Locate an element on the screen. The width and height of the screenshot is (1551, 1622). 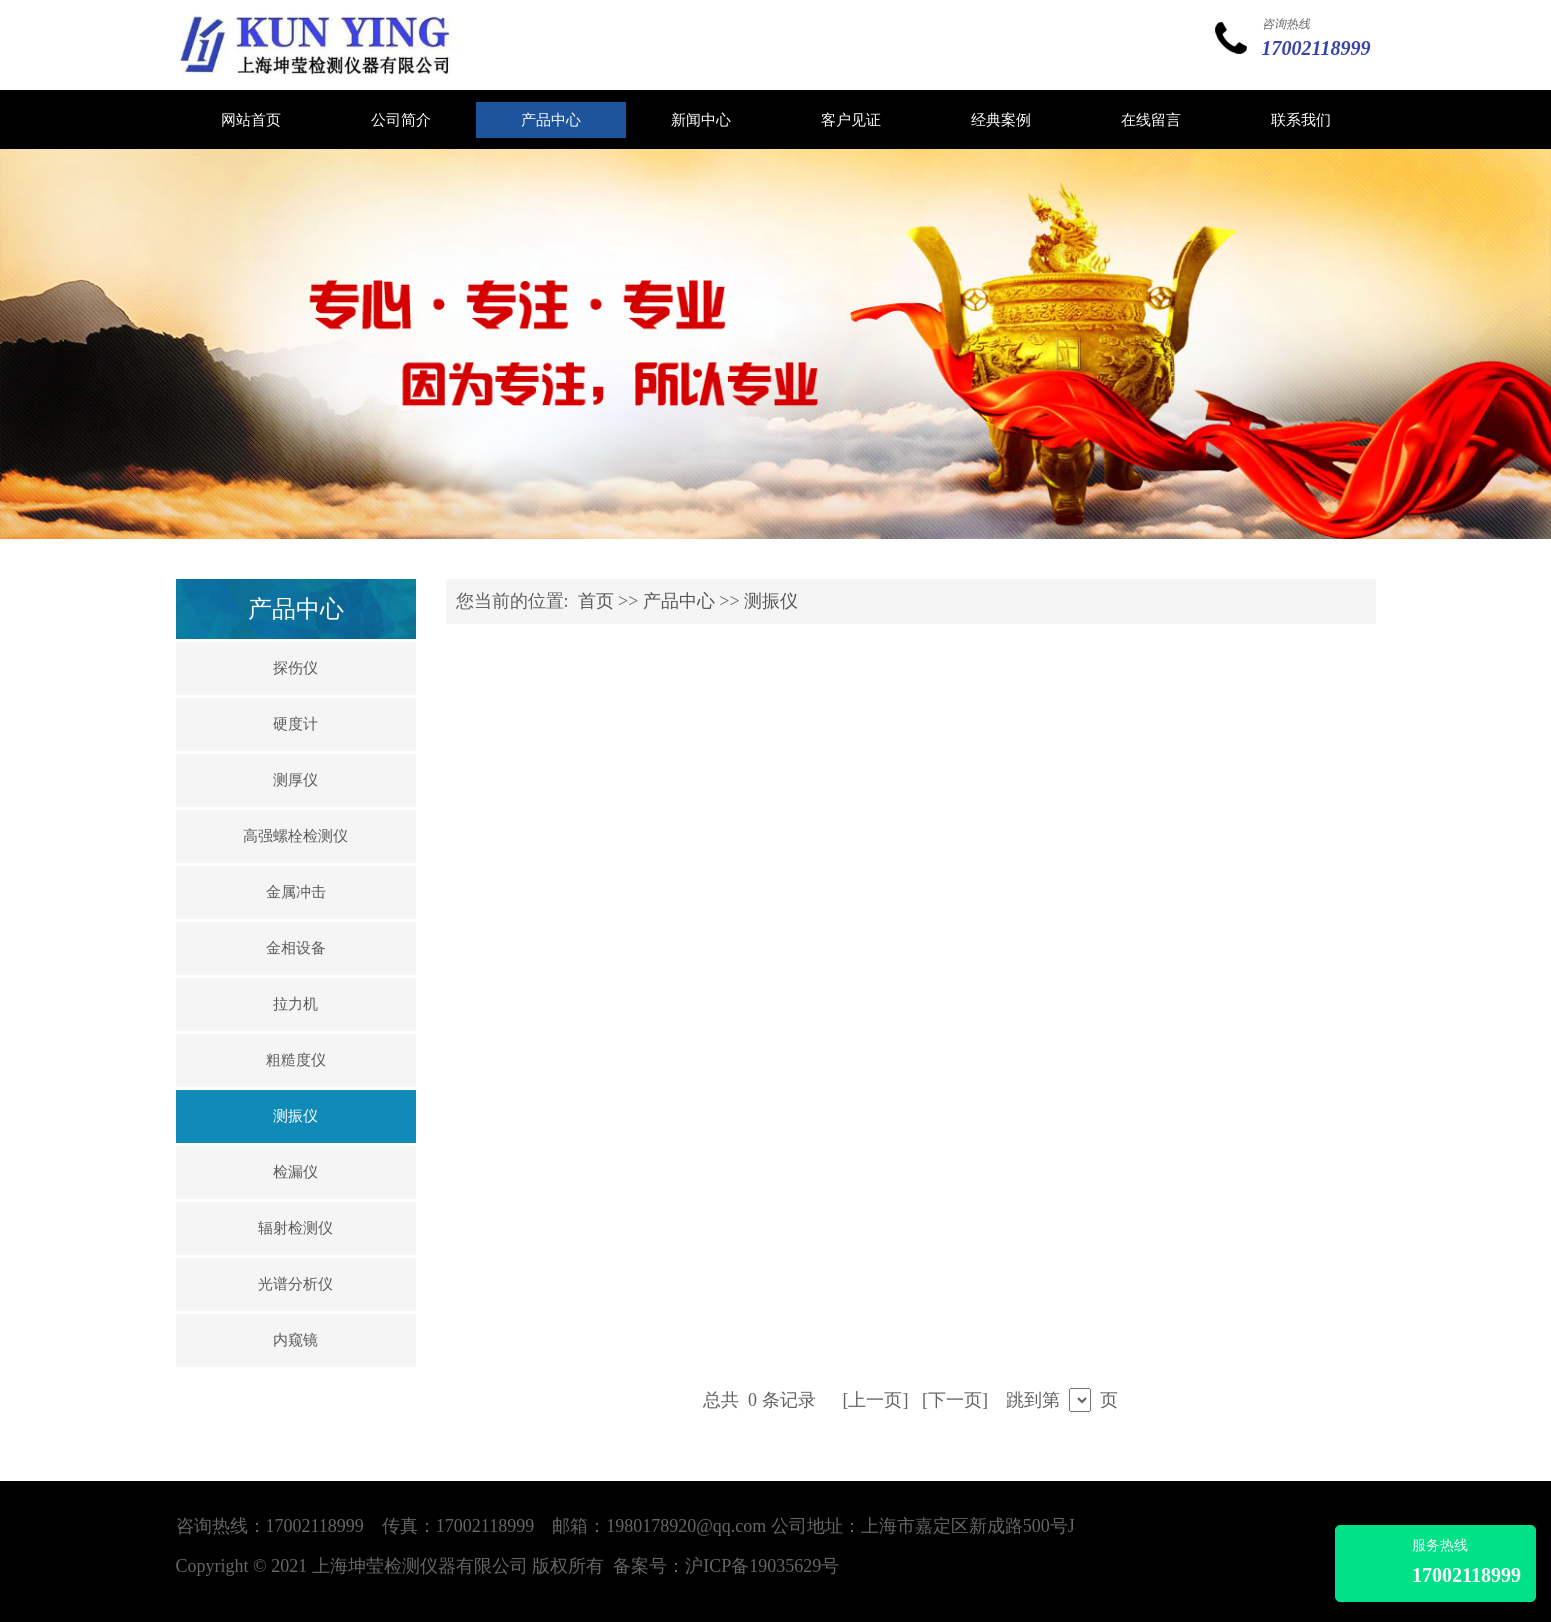
测振仪 is located at coordinates (295, 1116).